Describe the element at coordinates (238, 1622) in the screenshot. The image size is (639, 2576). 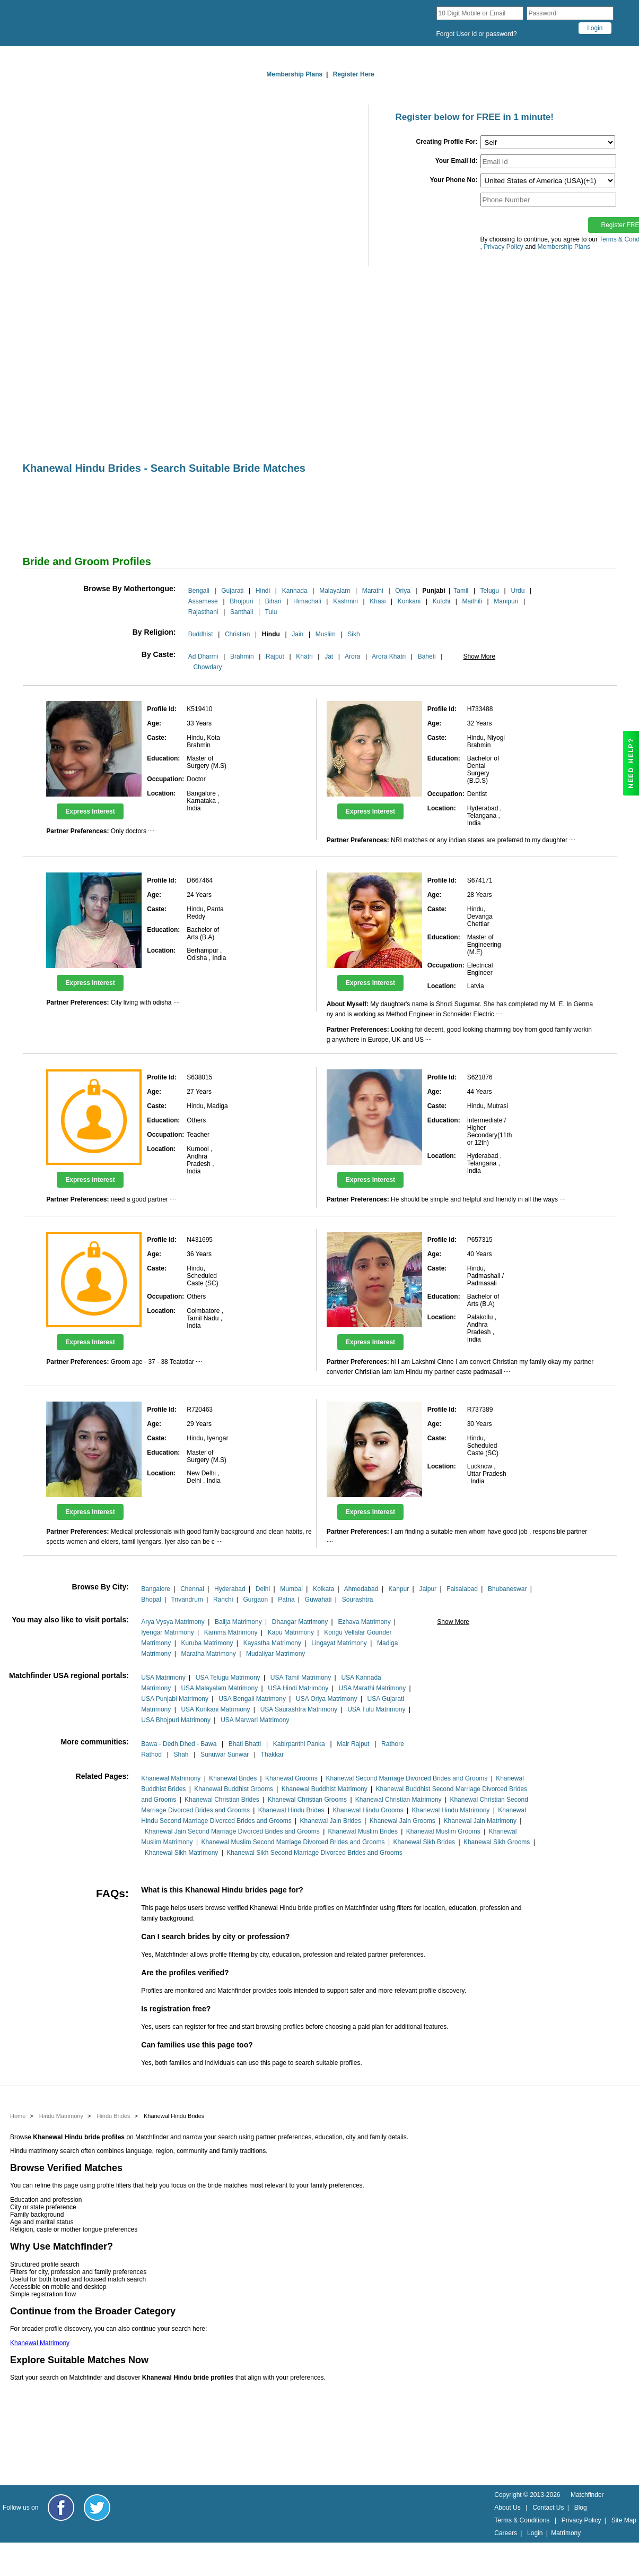
I see `Balija Matrimony` at that location.